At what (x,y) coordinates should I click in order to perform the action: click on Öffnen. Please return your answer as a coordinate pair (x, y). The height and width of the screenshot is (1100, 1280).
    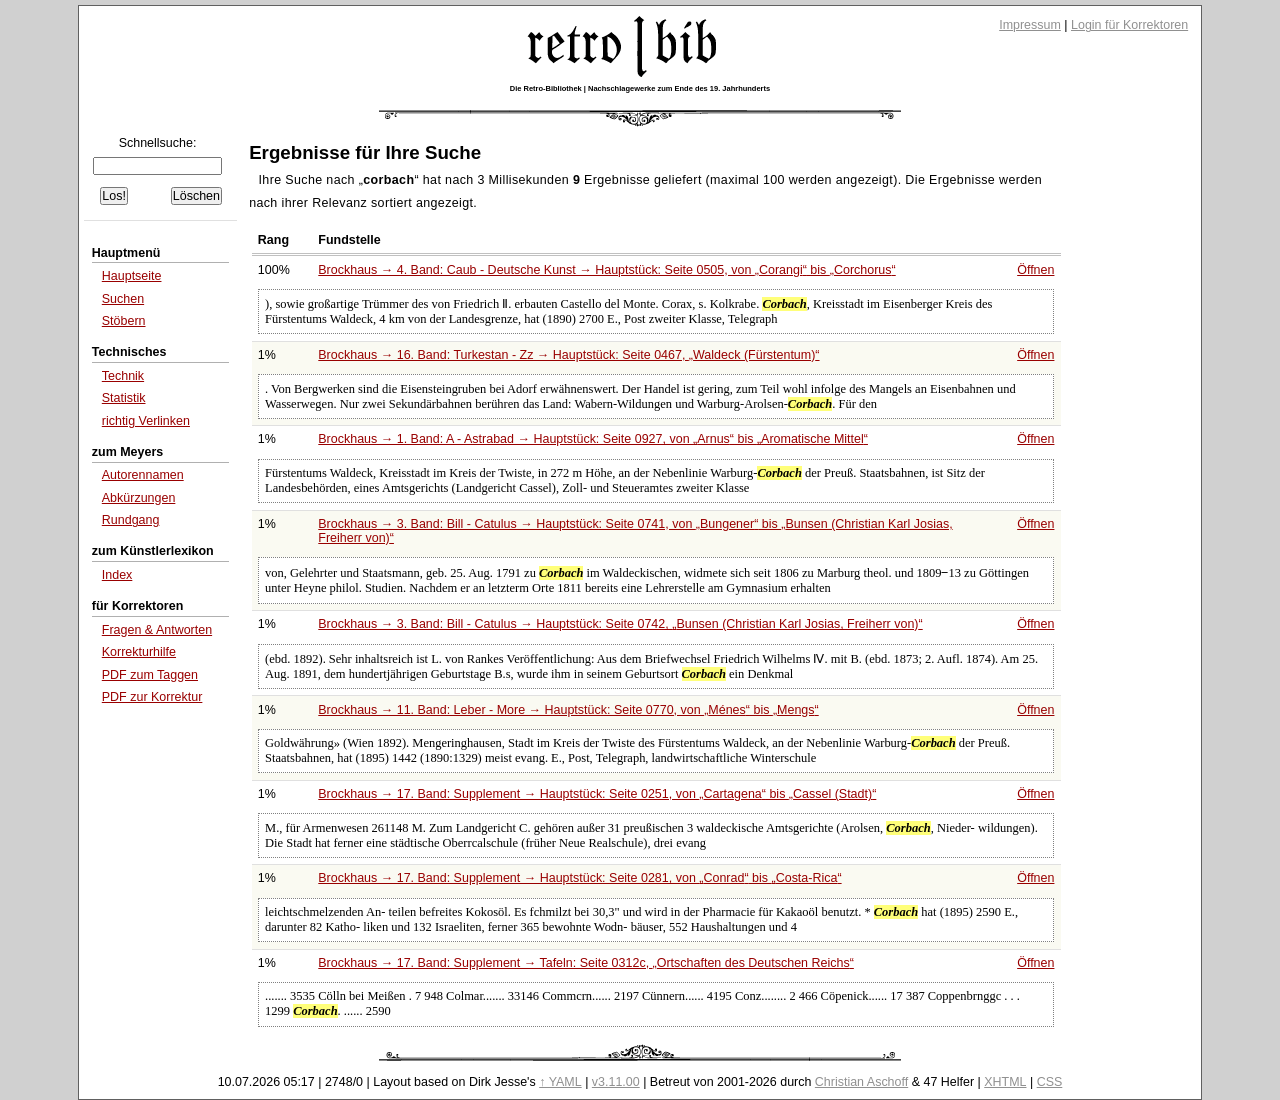
    Looking at the image, I should click on (1035, 270).